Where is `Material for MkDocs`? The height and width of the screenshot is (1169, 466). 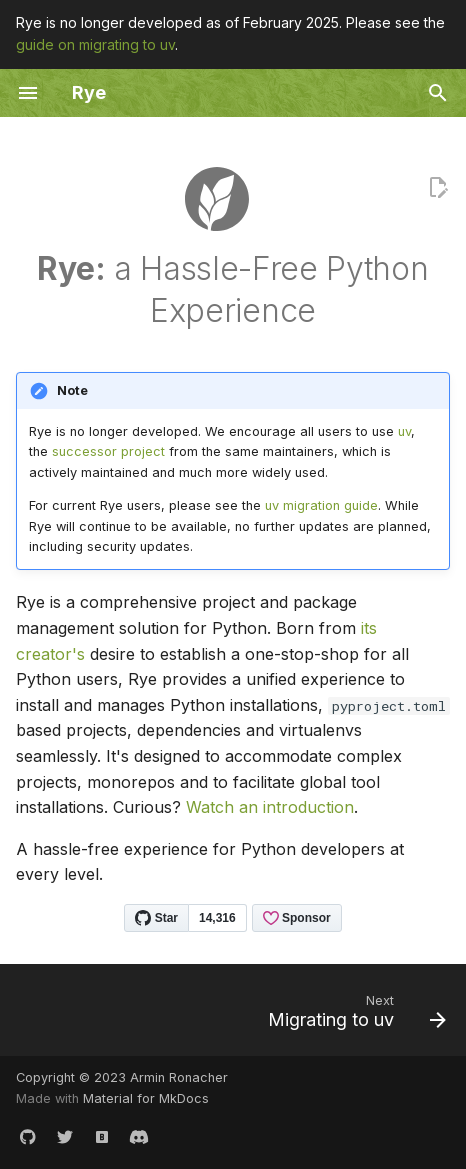 Material for MkDocs is located at coordinates (146, 1098).